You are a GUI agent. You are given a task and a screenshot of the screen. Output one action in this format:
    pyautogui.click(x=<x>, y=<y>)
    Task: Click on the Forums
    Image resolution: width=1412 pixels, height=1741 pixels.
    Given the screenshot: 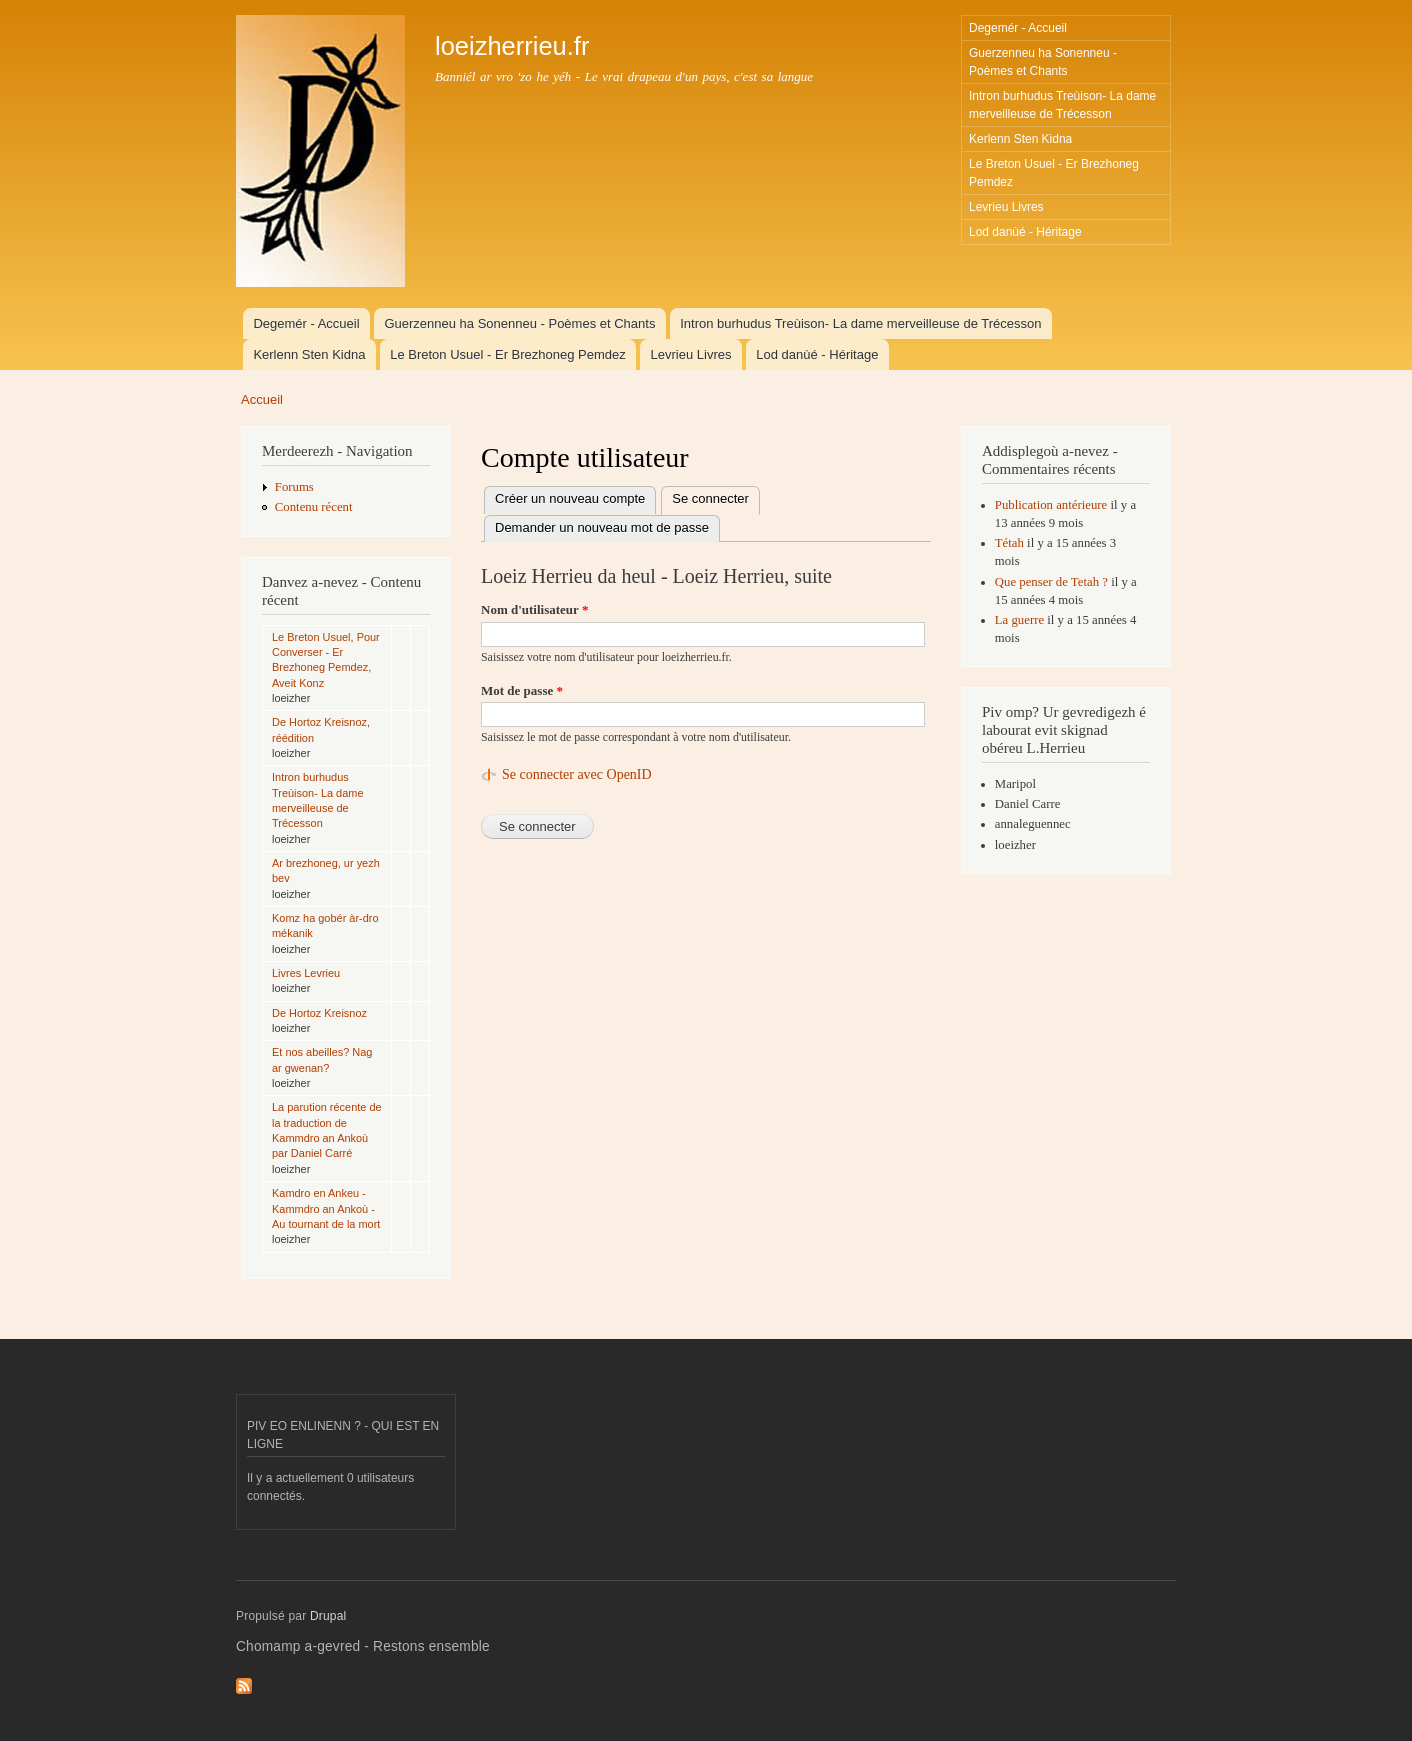 What is the action you would take?
    pyautogui.click(x=294, y=487)
    